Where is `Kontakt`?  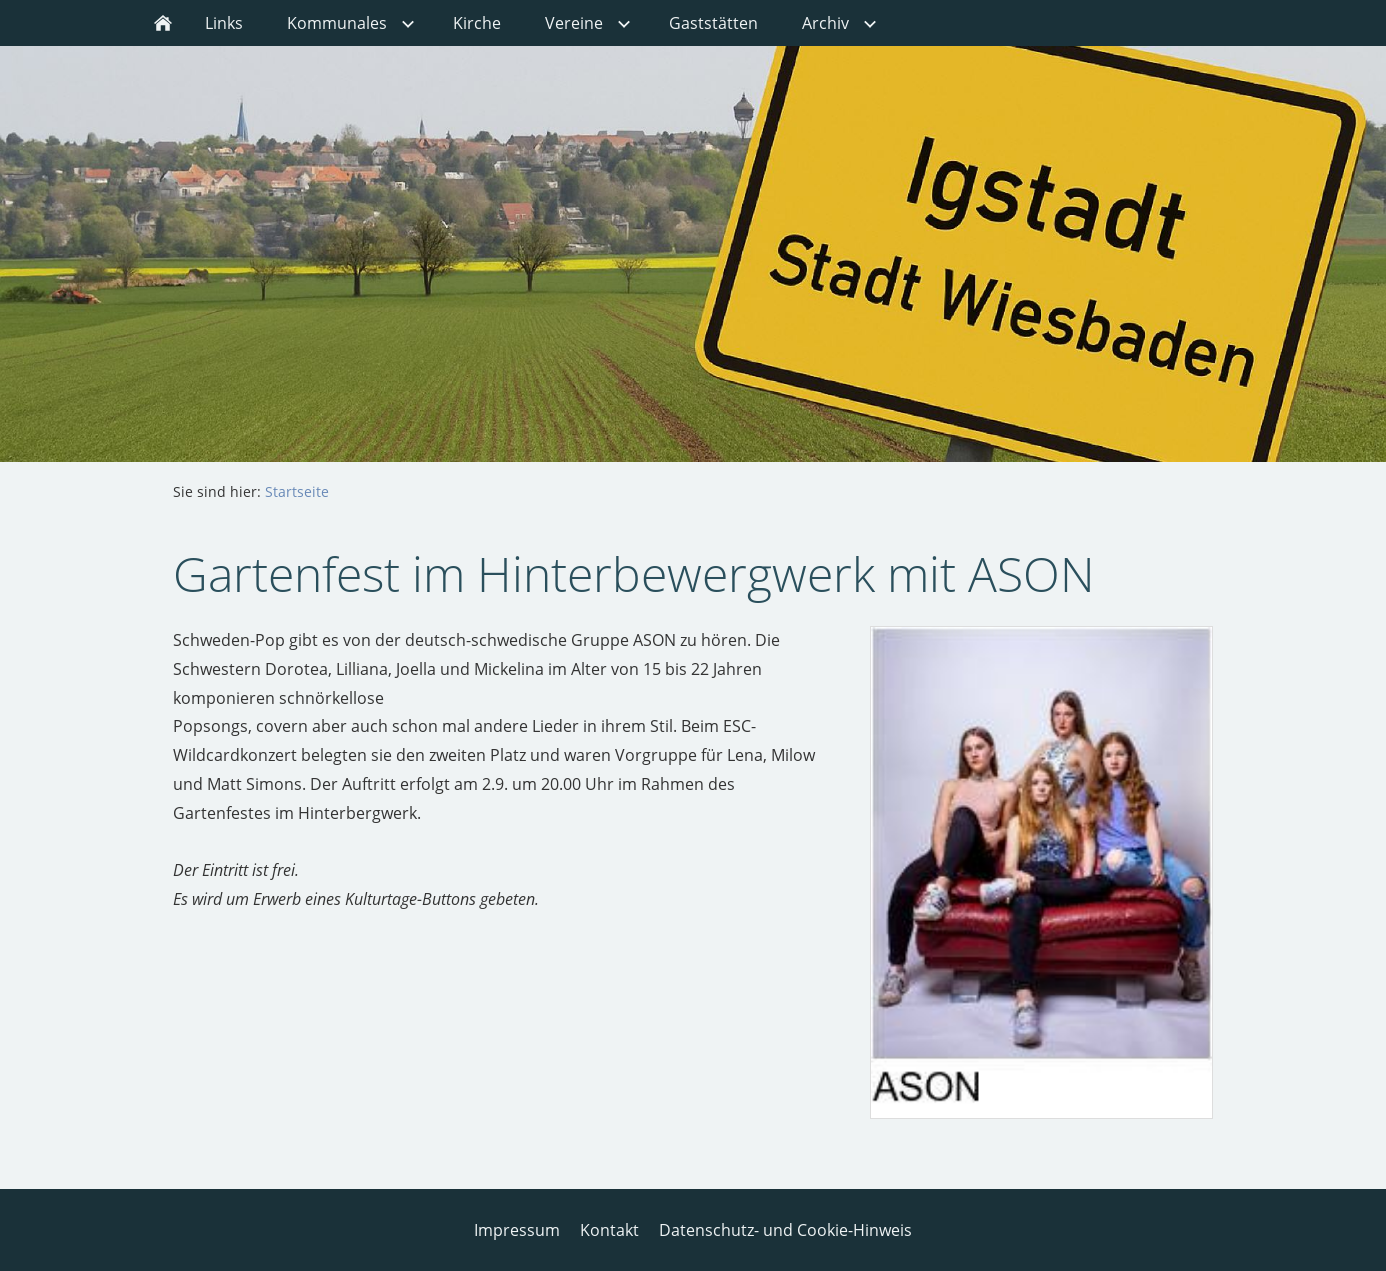
Kontakt is located at coordinates (609, 1230).